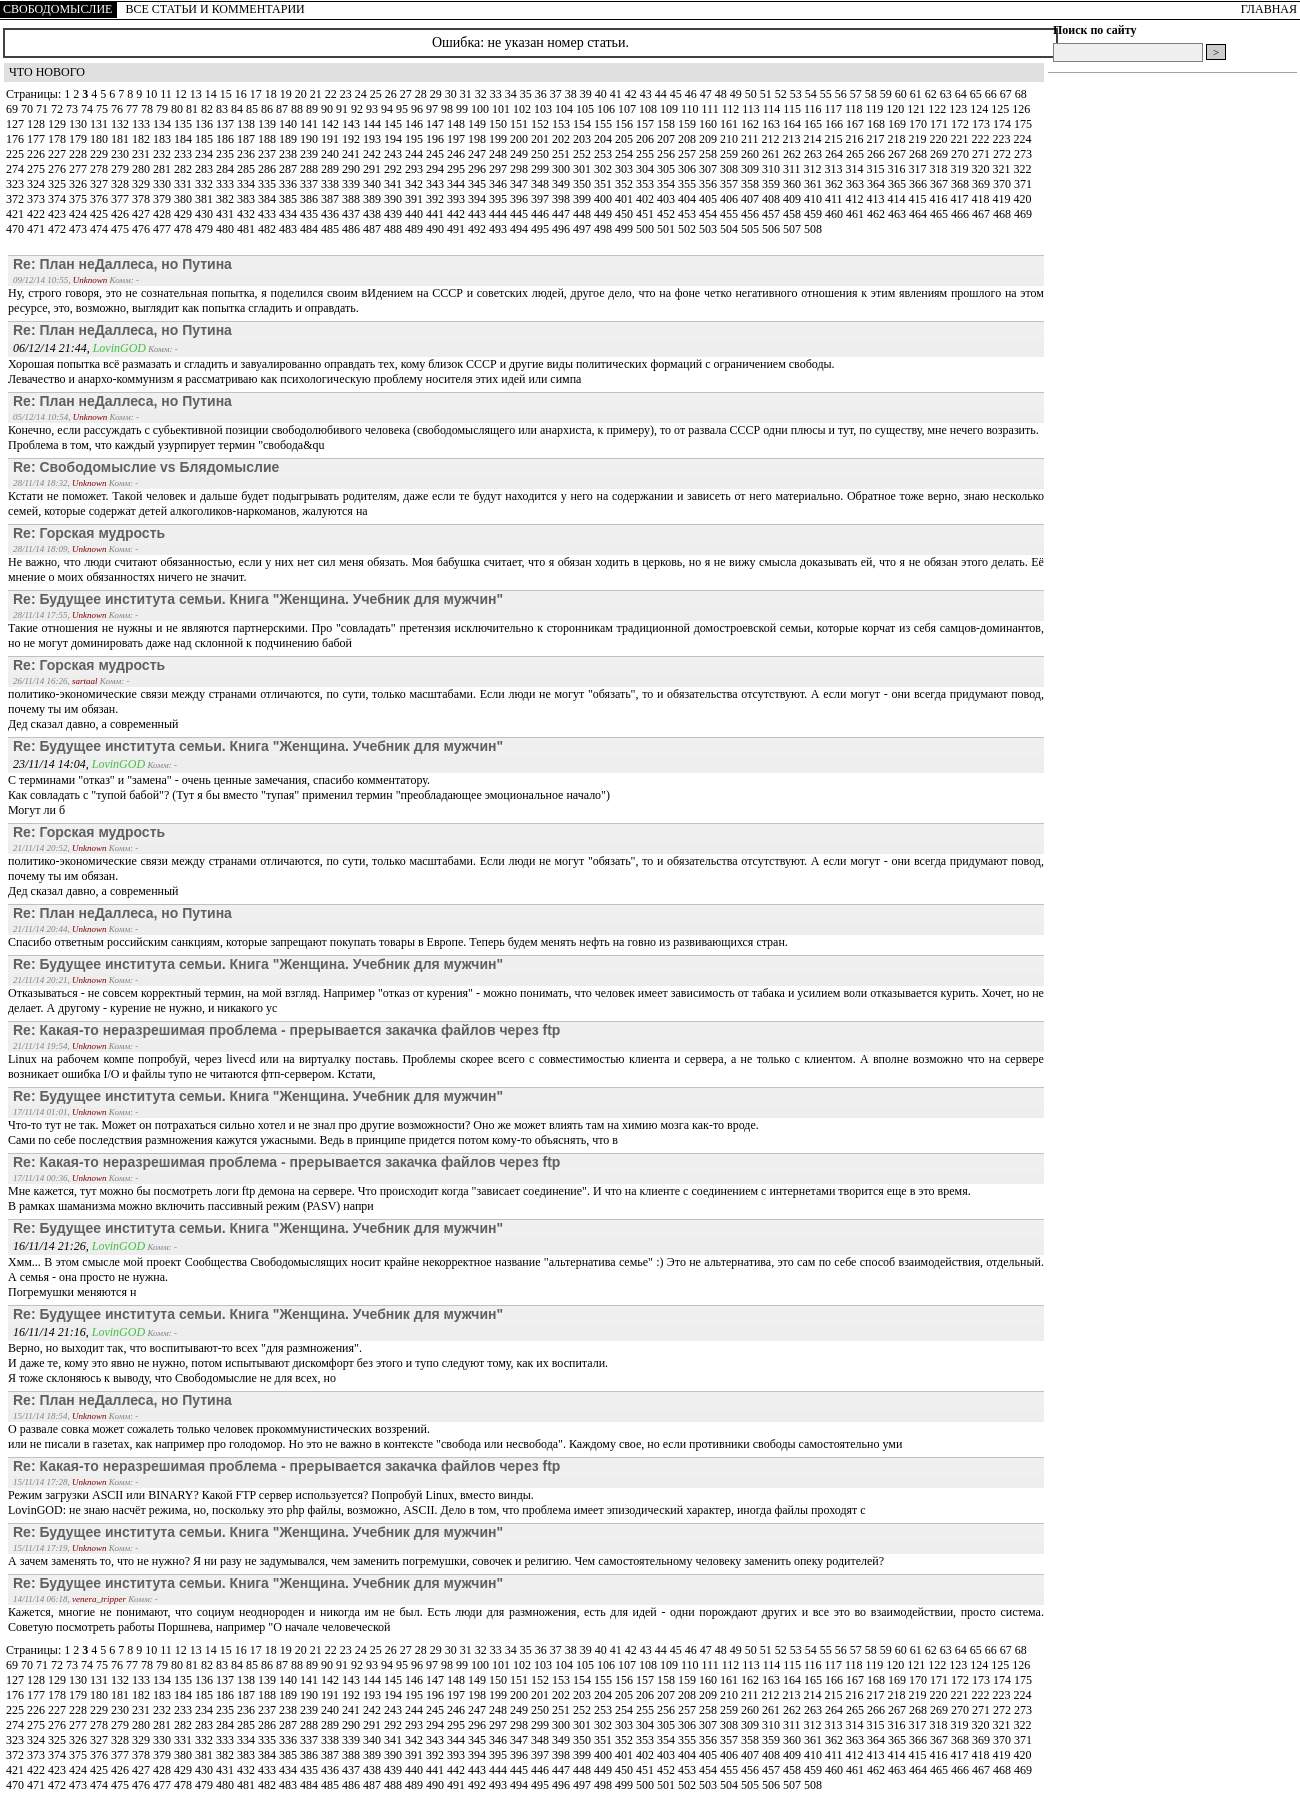 This screenshot has height=1799, width=1300. Describe the element at coordinates (268, 169) in the screenshot. I see `286` at that location.